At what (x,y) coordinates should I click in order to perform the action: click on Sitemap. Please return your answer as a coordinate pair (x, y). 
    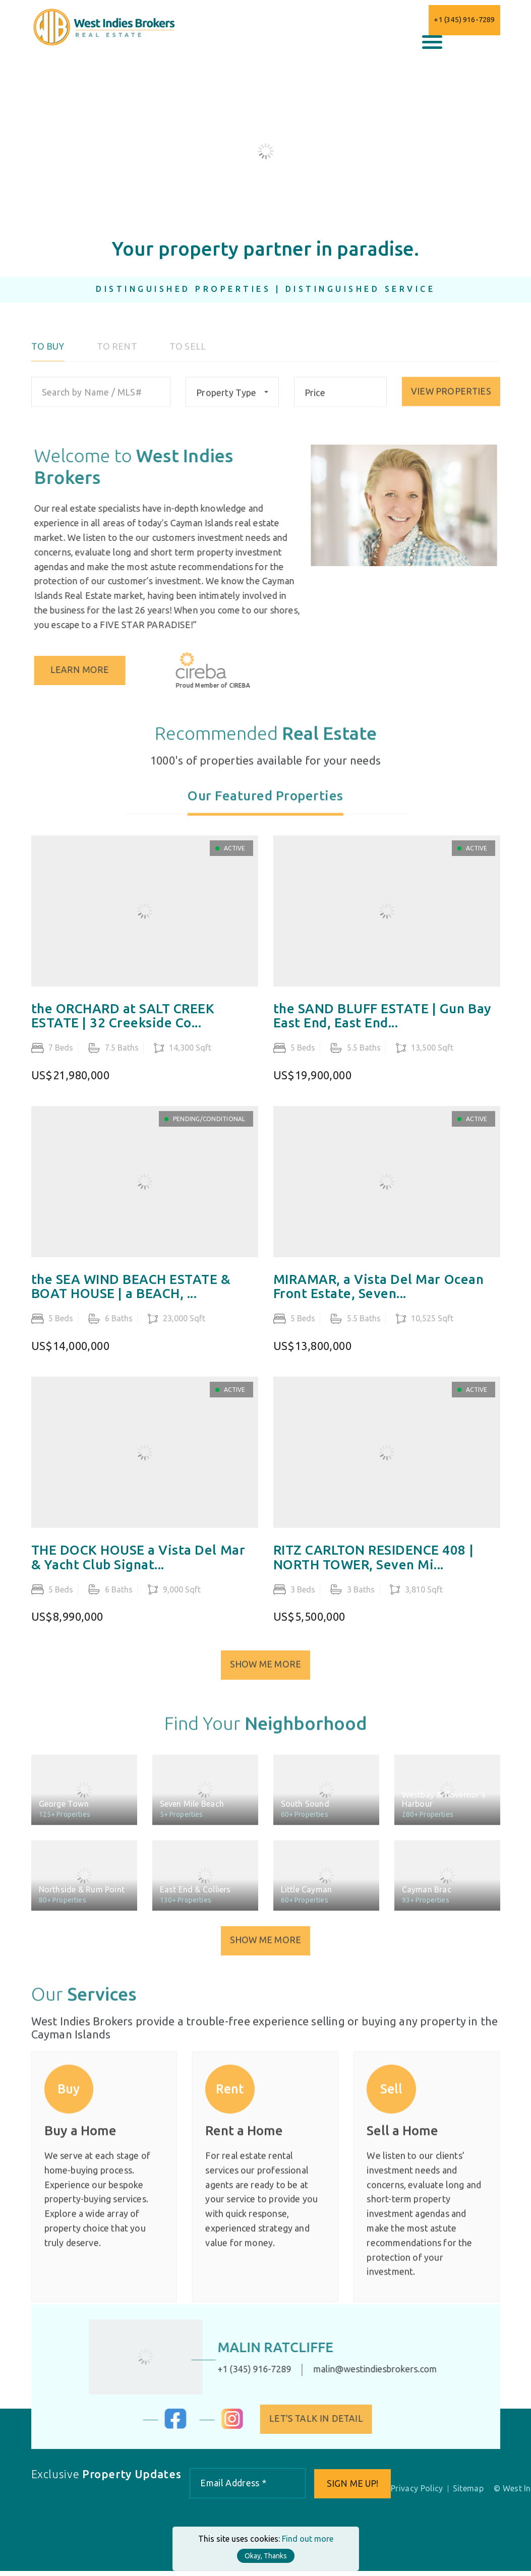
    Looking at the image, I should click on (470, 2493).